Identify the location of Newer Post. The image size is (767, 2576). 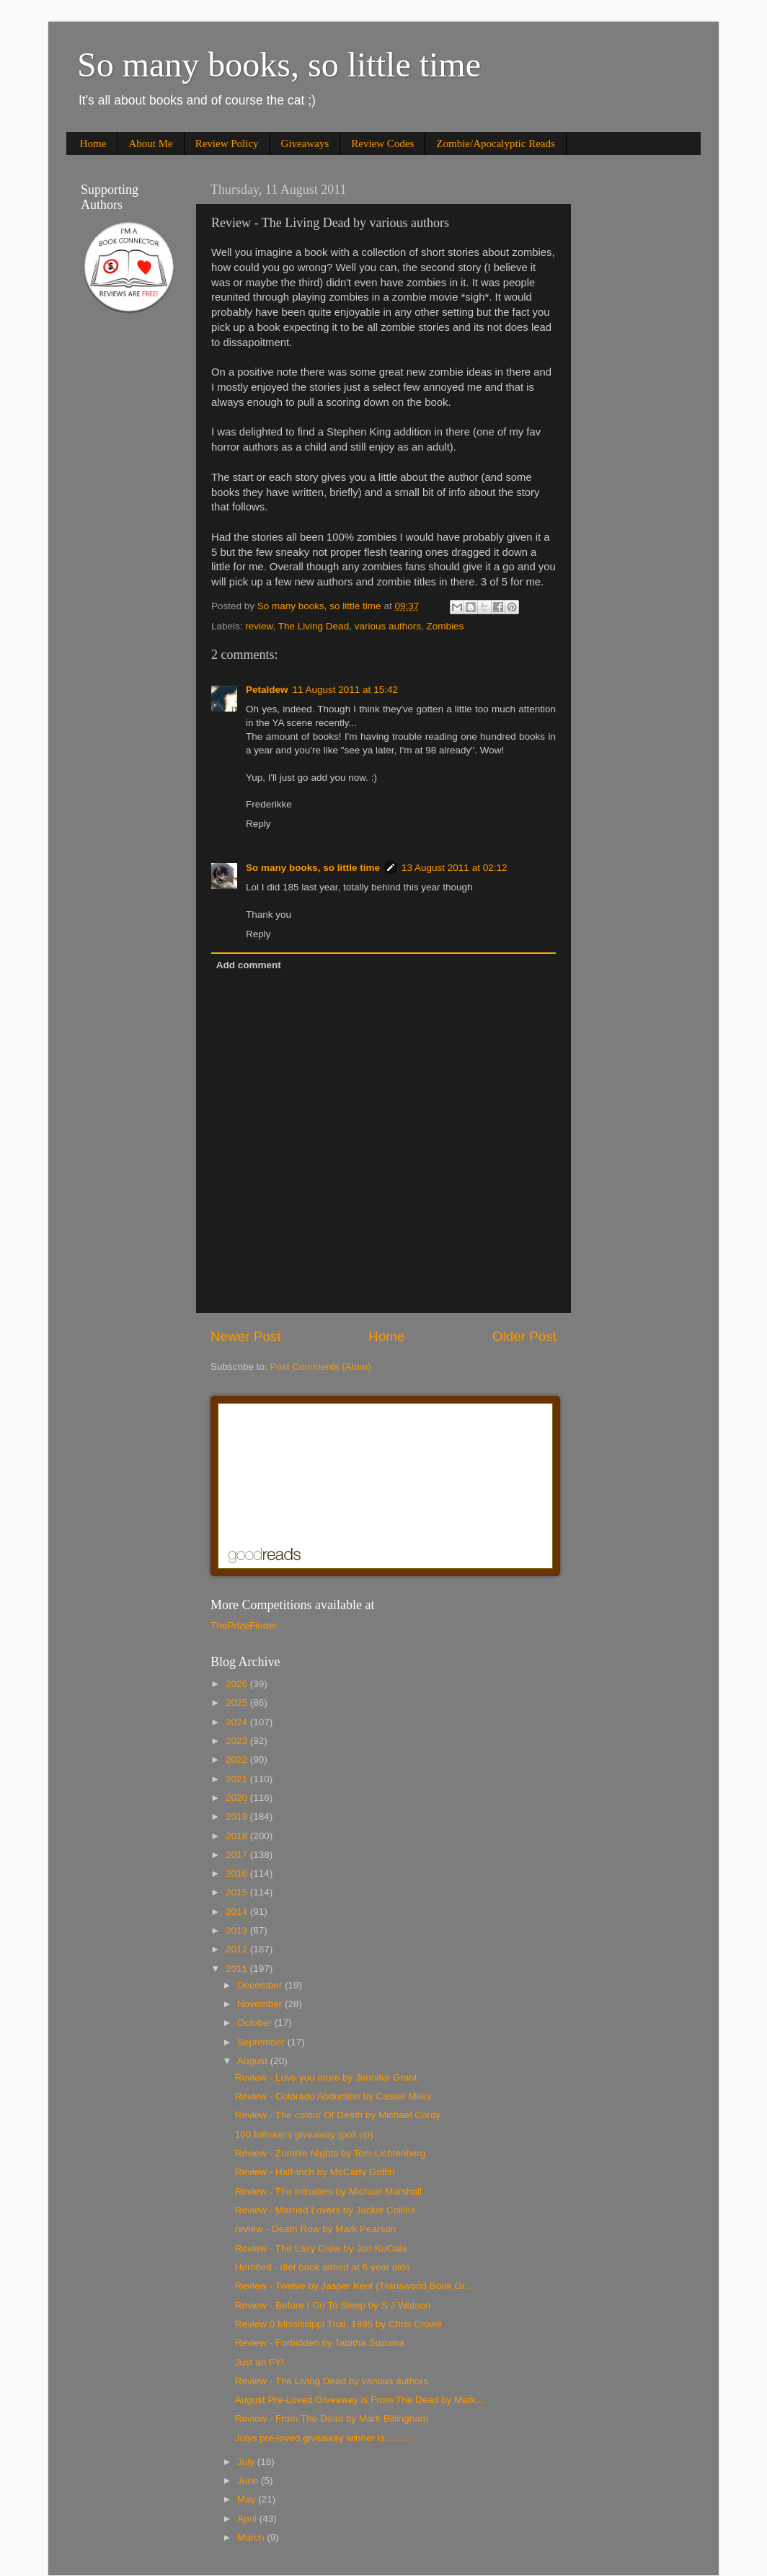
(245, 1336).